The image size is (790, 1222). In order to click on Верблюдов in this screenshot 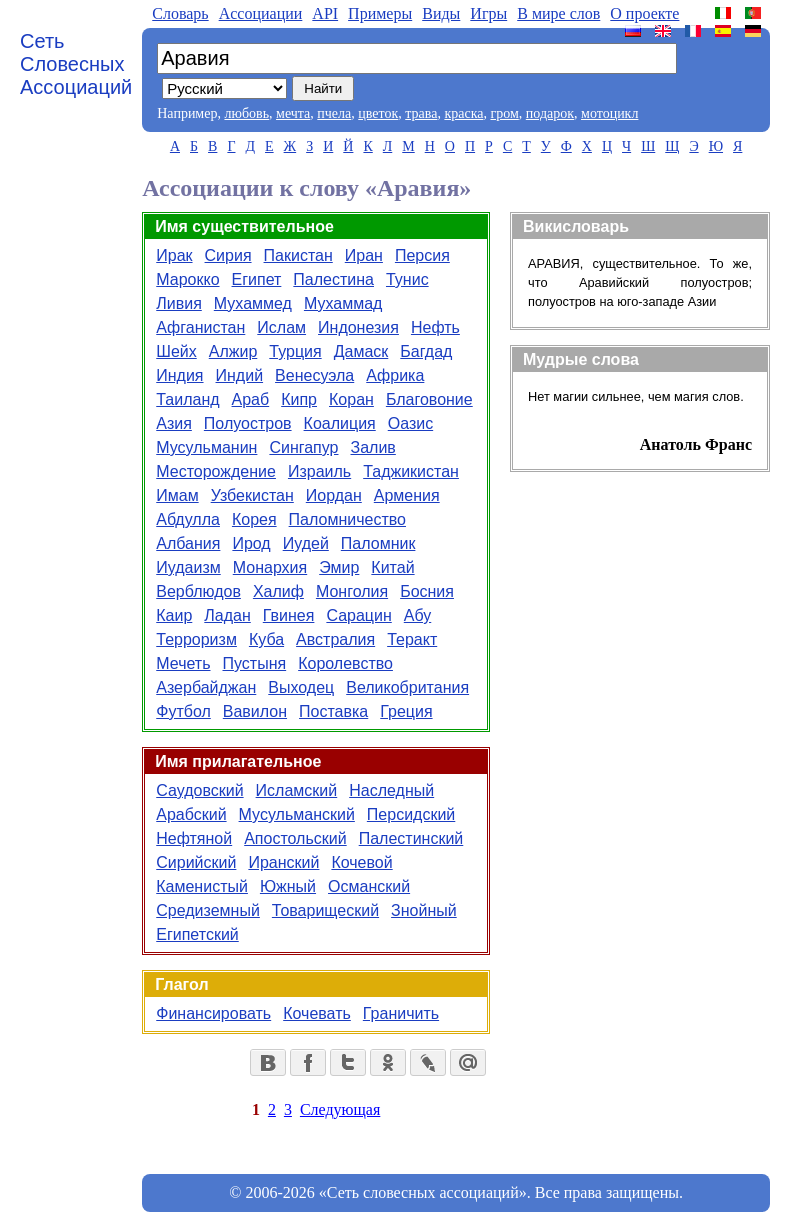, I will do `click(198, 591)`.